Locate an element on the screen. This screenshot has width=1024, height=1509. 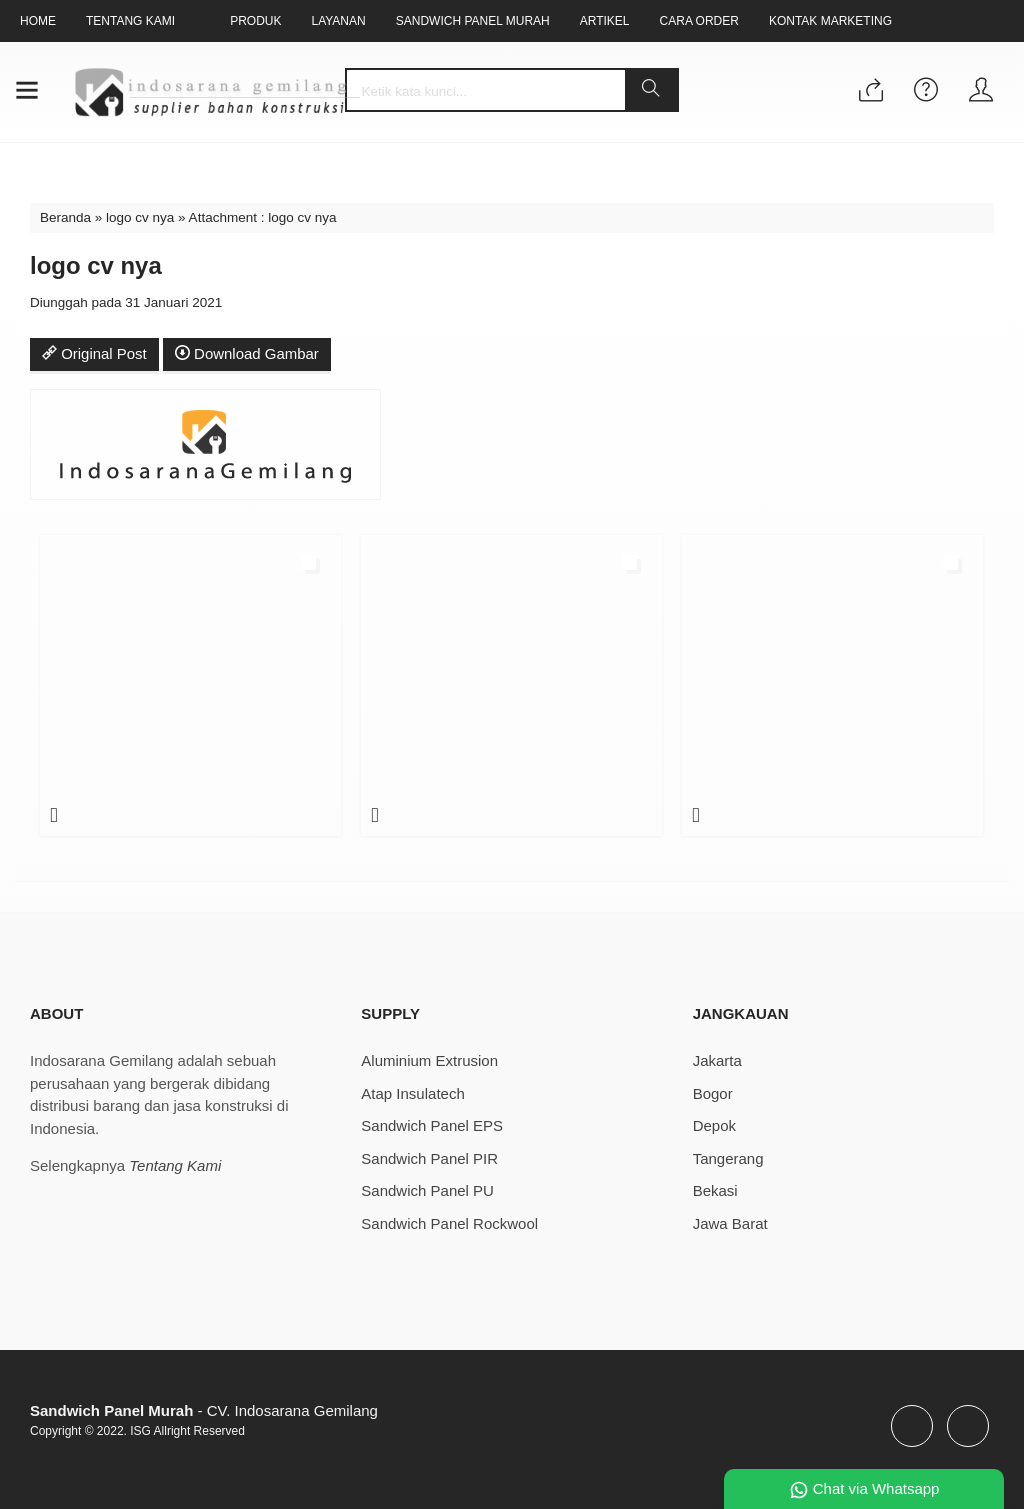
Depok is located at coordinates (714, 1125).